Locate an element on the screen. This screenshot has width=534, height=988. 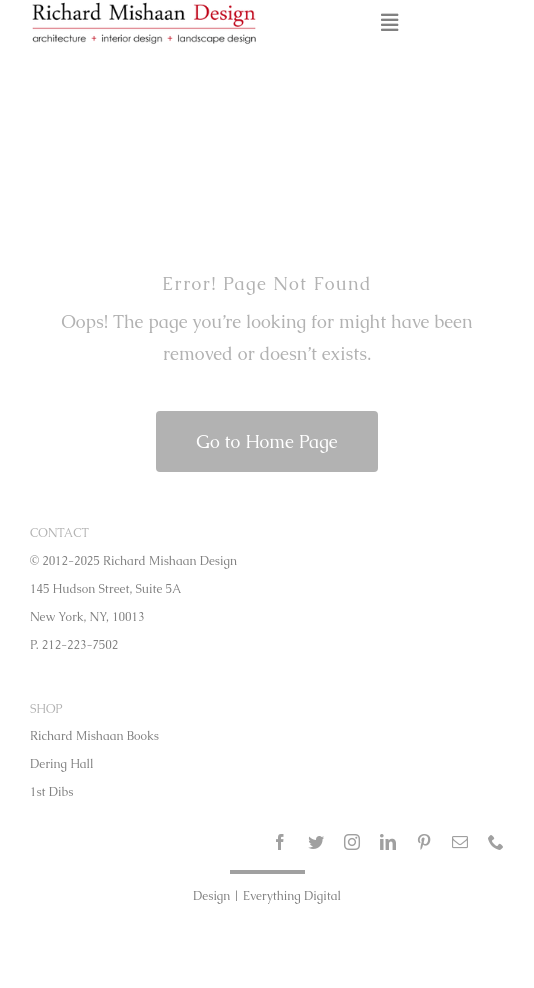
[facebook] is located at coordinates (280, 842).